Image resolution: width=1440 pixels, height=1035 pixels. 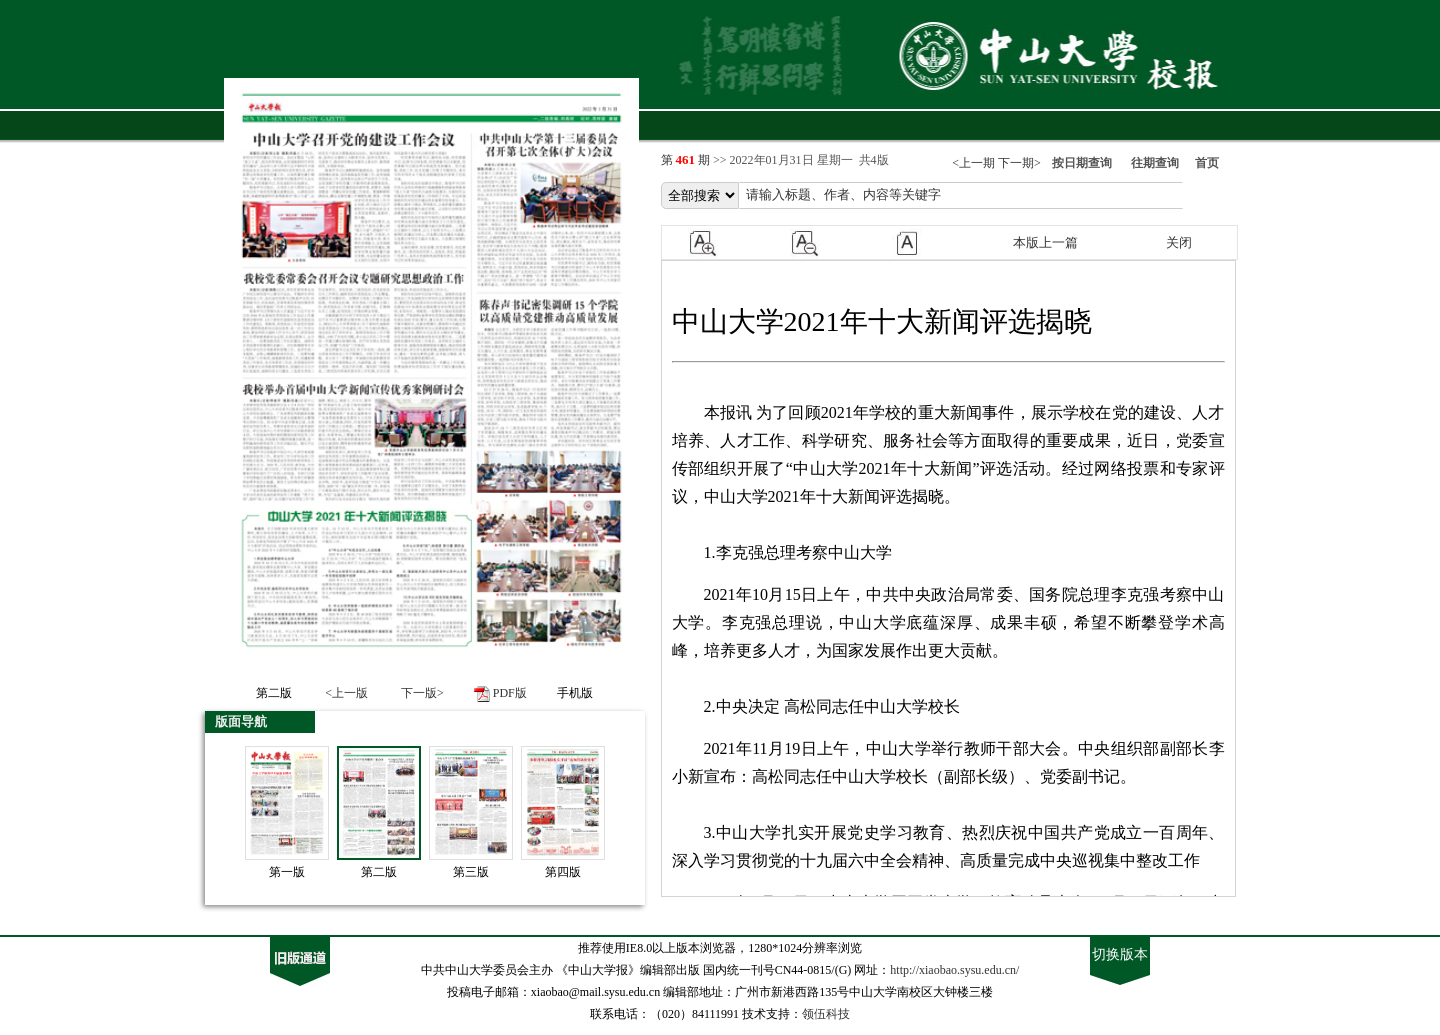 I want to click on 第四版, so click(x=563, y=872).